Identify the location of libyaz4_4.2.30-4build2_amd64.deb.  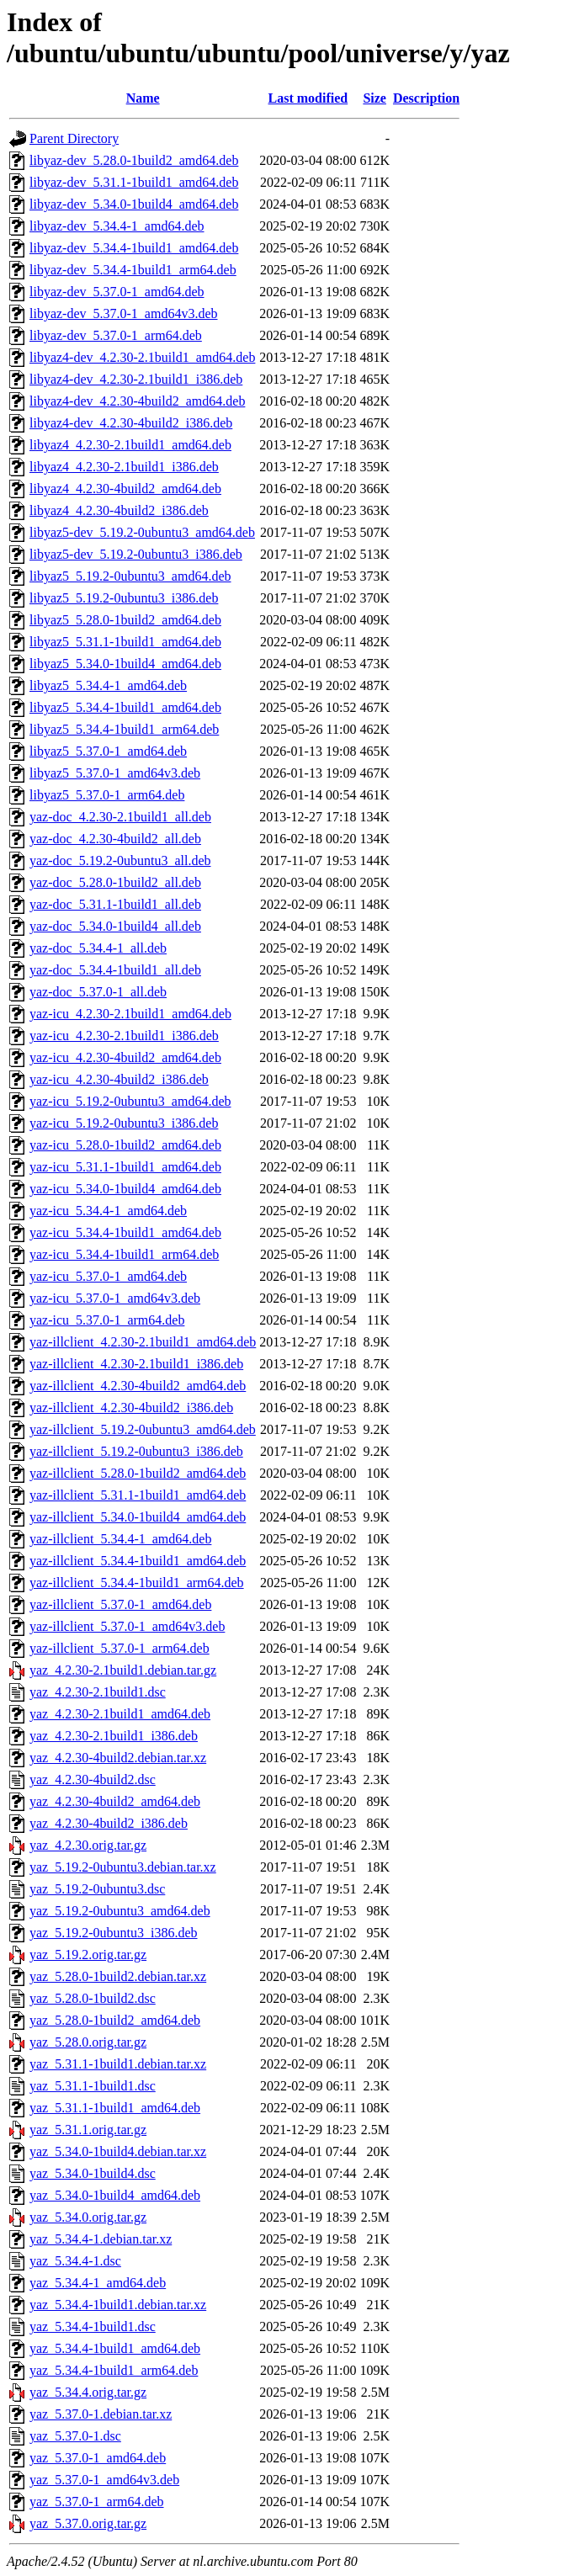
(125, 488).